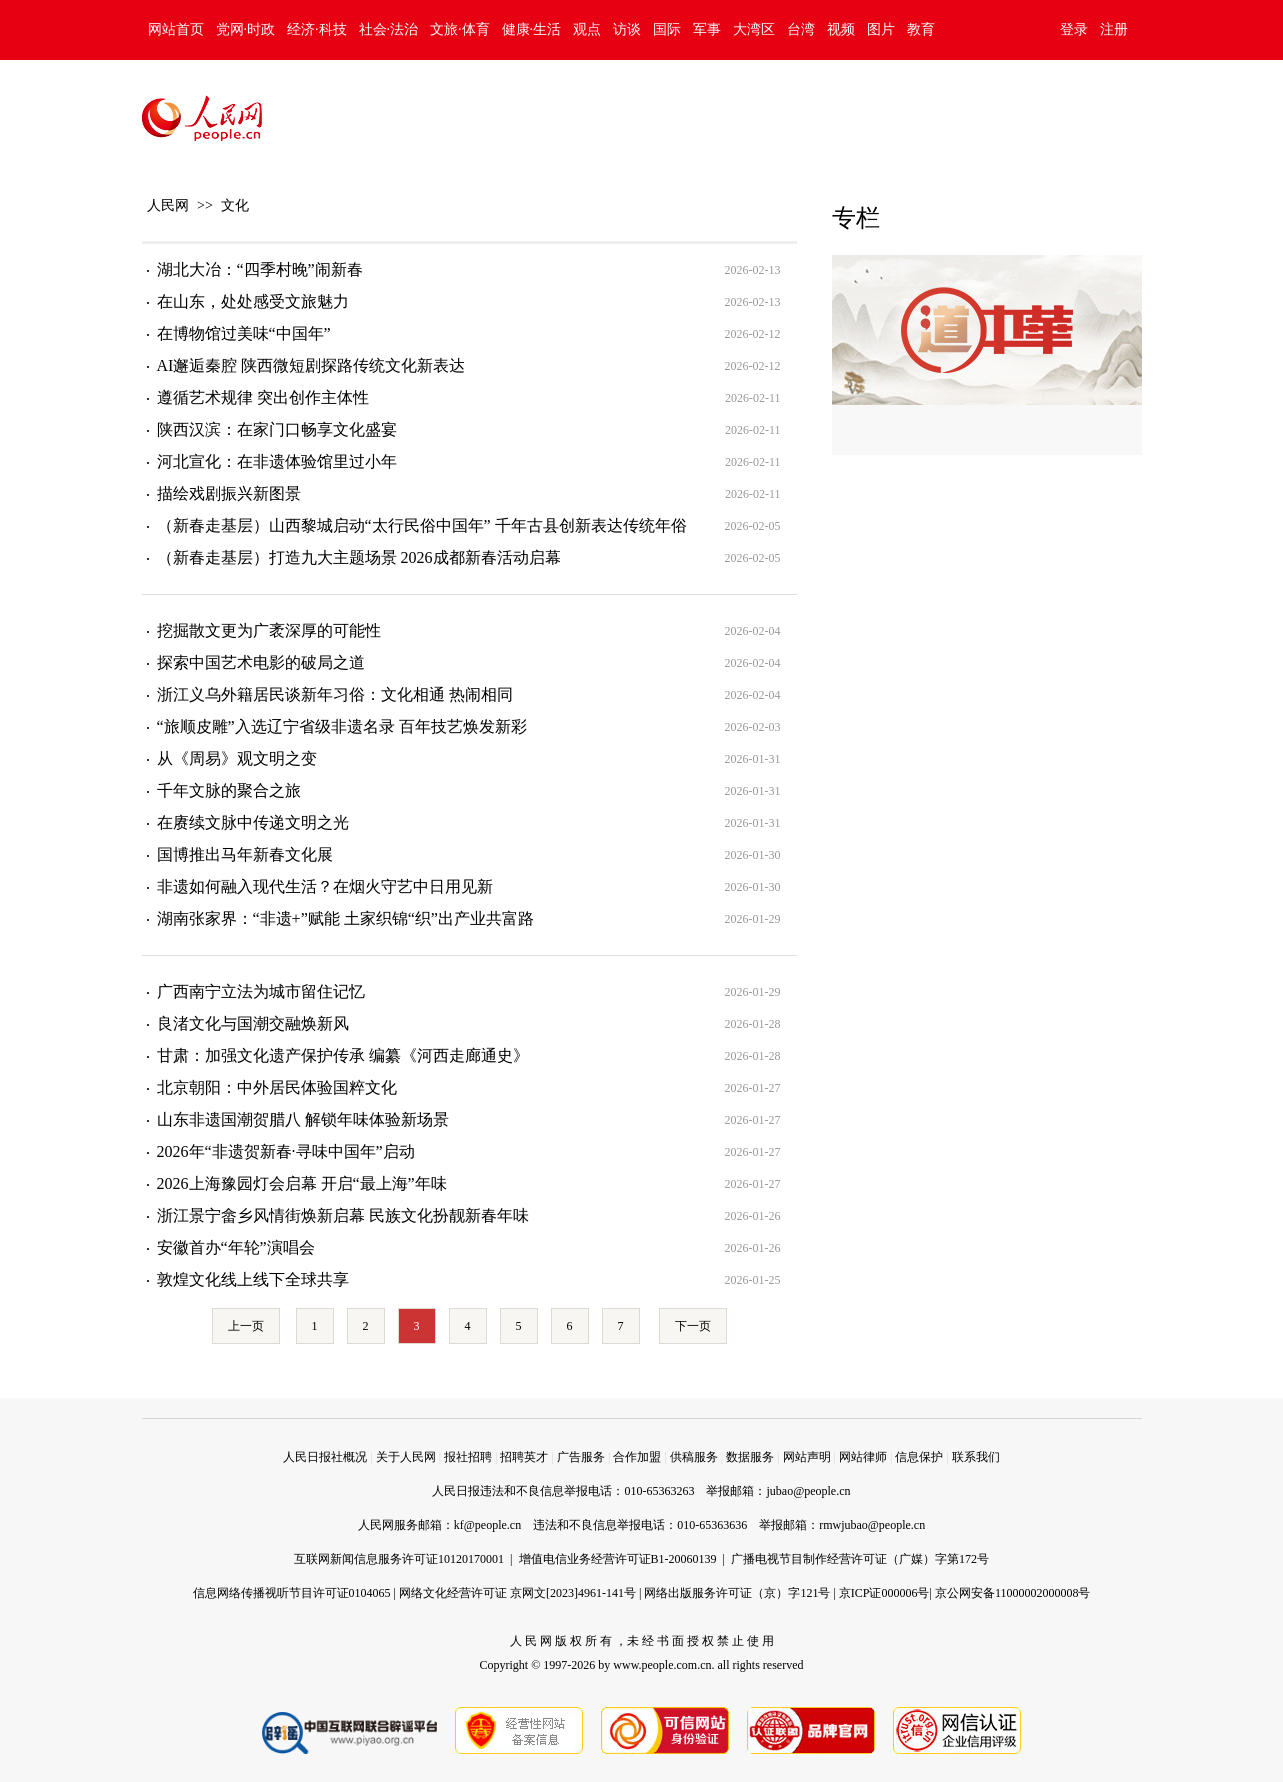 This screenshot has width=1283, height=1782. What do you see at coordinates (872, 1525) in the screenshot?
I see `rmwjubao@people.cn` at bounding box center [872, 1525].